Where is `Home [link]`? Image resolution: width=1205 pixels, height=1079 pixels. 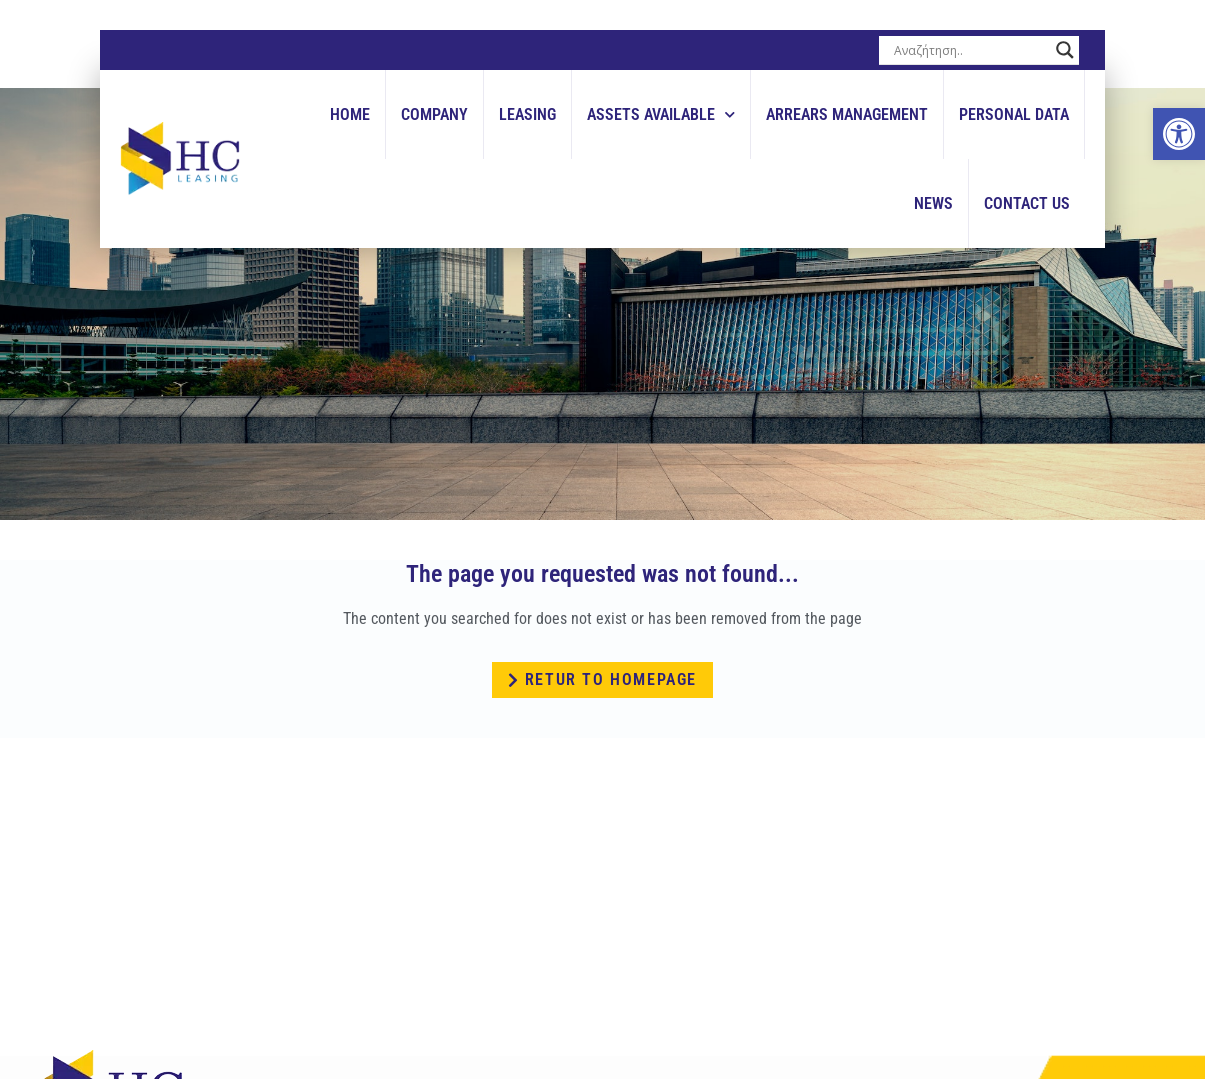
Home [link] is located at coordinates (350, 114).